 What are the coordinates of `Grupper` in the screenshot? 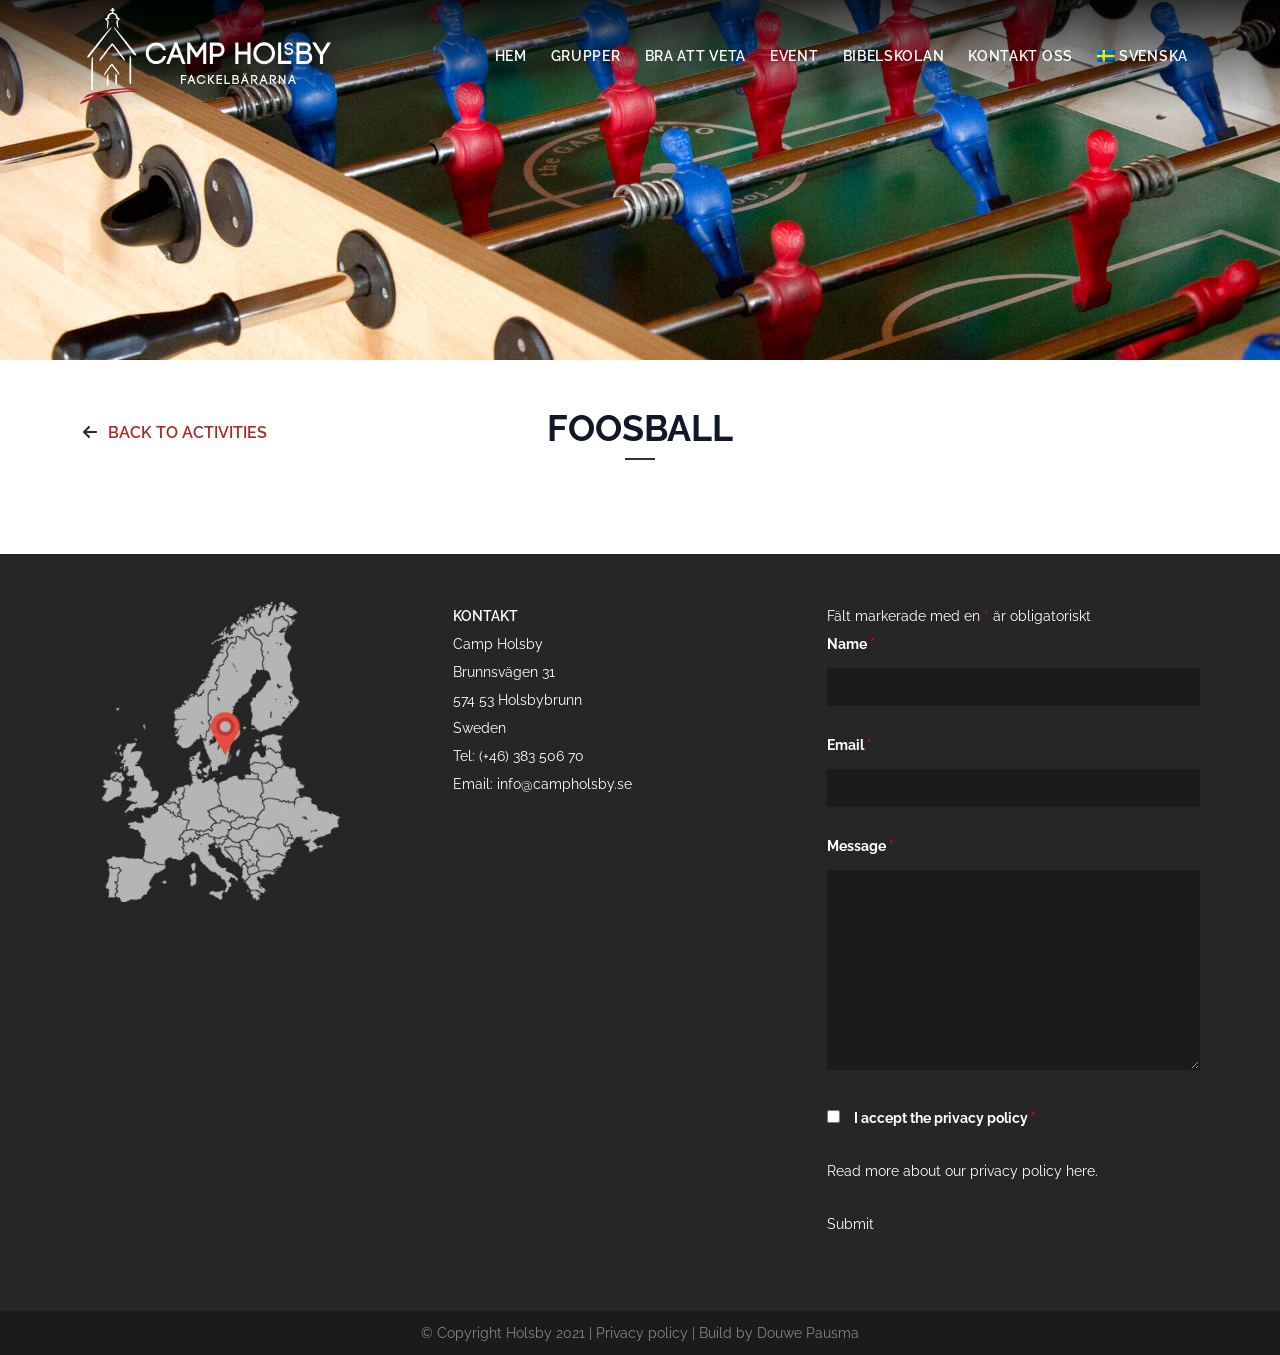 It's located at (586, 56).